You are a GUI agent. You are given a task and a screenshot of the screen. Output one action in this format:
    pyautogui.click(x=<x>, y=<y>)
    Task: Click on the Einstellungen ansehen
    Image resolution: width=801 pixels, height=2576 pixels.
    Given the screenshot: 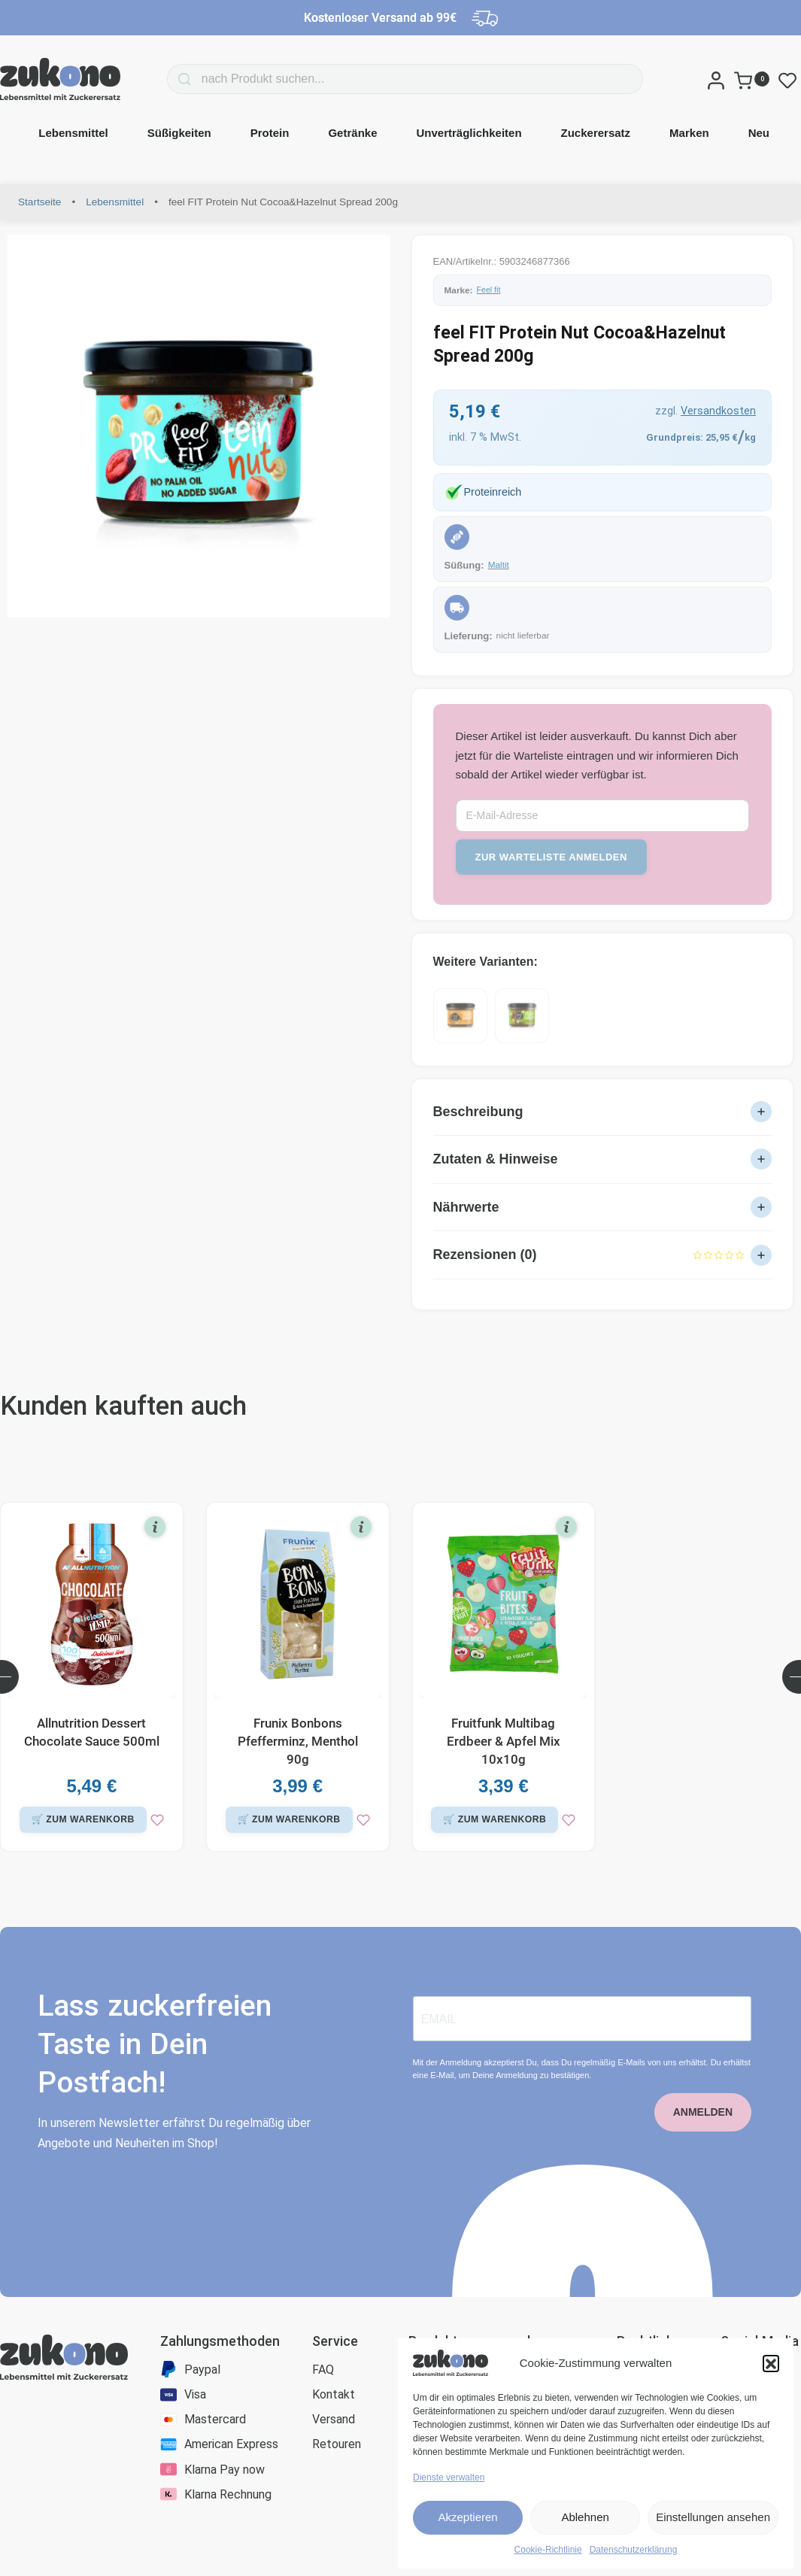 What is the action you would take?
    pyautogui.click(x=713, y=2517)
    